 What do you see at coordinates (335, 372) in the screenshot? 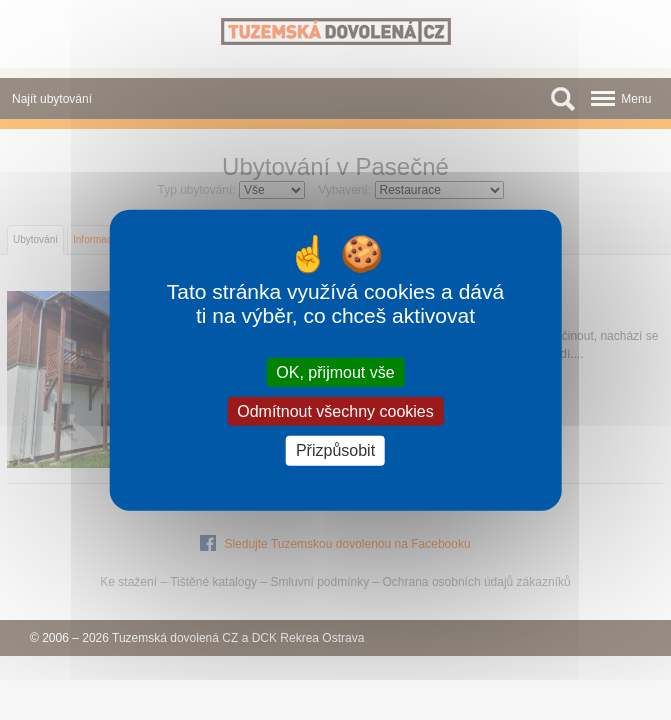
I see `OK, přijmout vše` at bounding box center [335, 372].